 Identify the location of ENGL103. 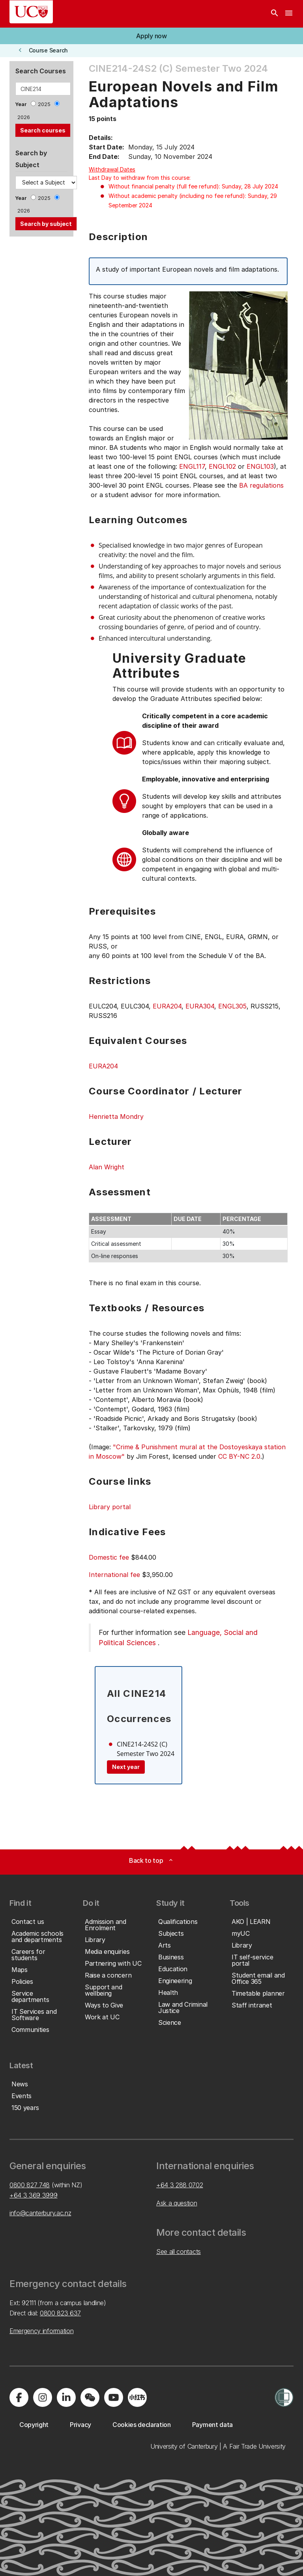
(260, 466).